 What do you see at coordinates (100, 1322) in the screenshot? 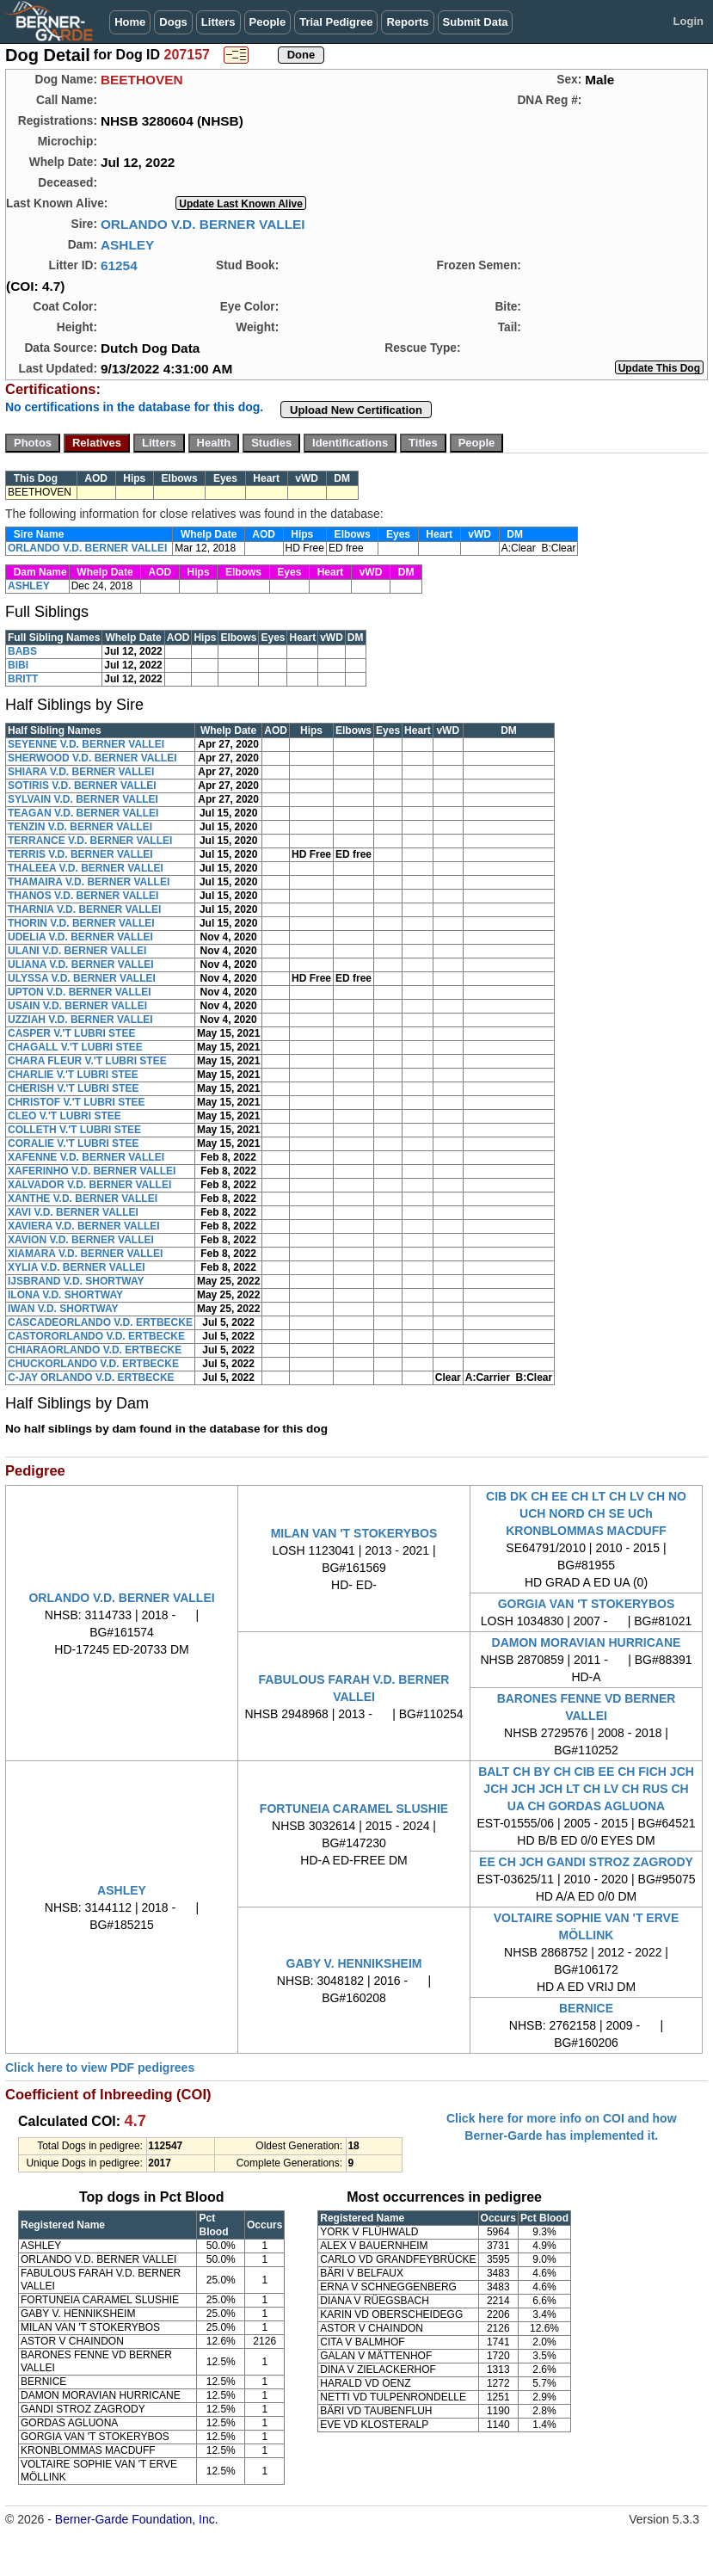
I see `CASCADEORLANDO V.D. ERTBECKE` at bounding box center [100, 1322].